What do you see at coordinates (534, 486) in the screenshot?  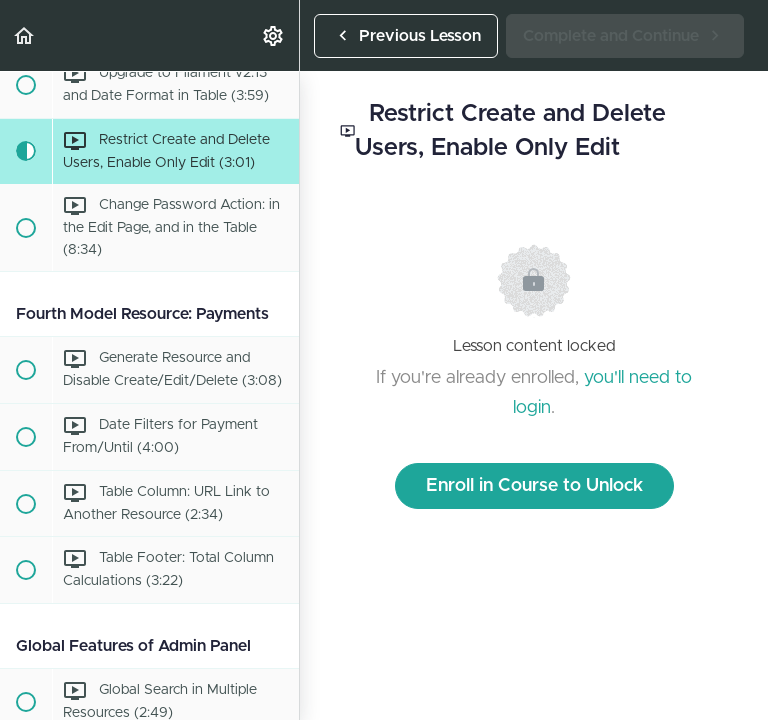 I see `Enroll in Course to Unlock` at bounding box center [534, 486].